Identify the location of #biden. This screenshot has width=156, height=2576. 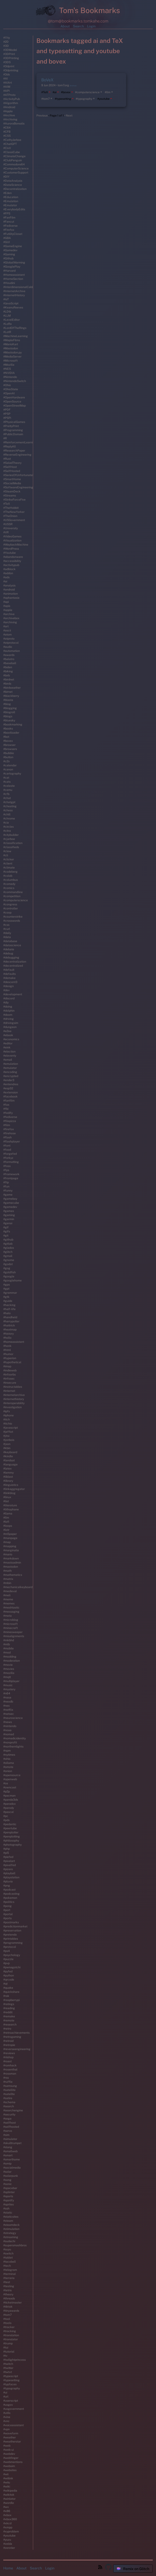
(7, 667).